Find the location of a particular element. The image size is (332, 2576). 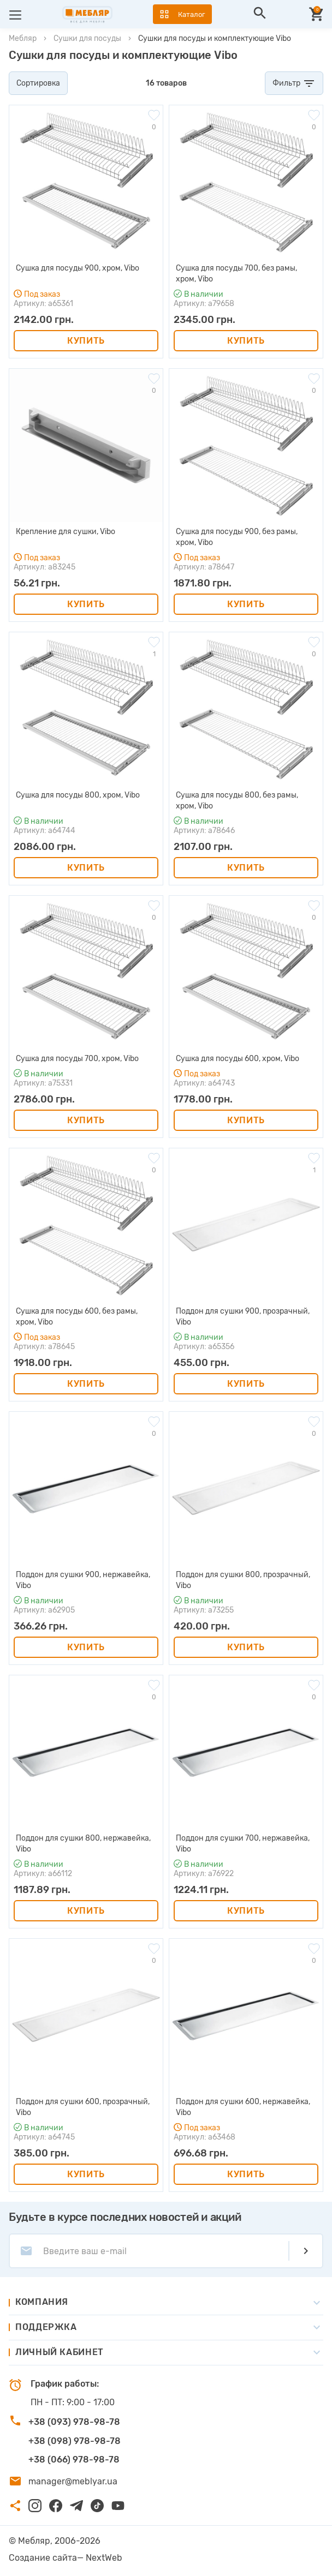

+38 (066) 978-98-78 is located at coordinates (74, 2459).